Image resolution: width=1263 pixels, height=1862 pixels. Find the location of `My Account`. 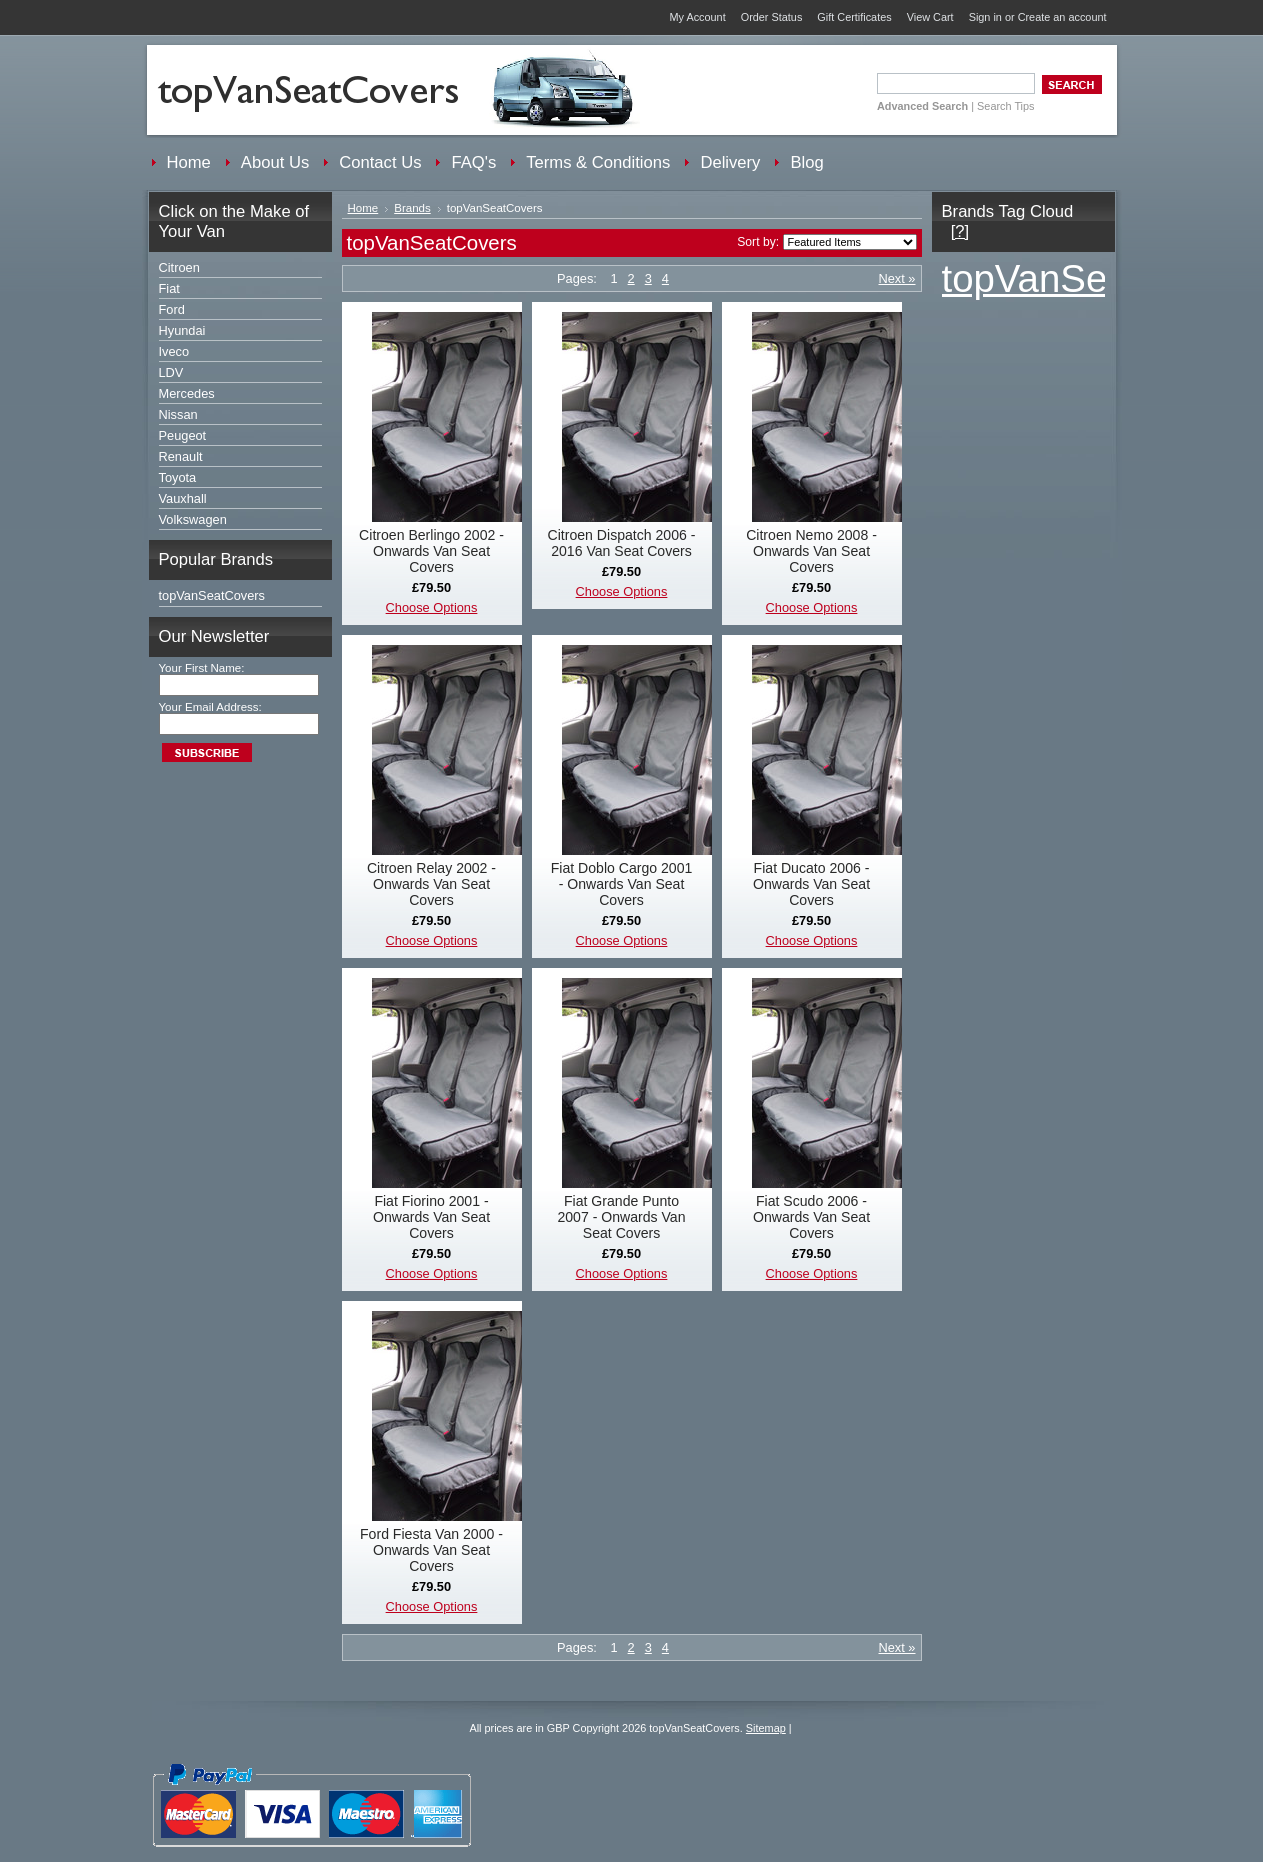

My Account is located at coordinates (697, 17).